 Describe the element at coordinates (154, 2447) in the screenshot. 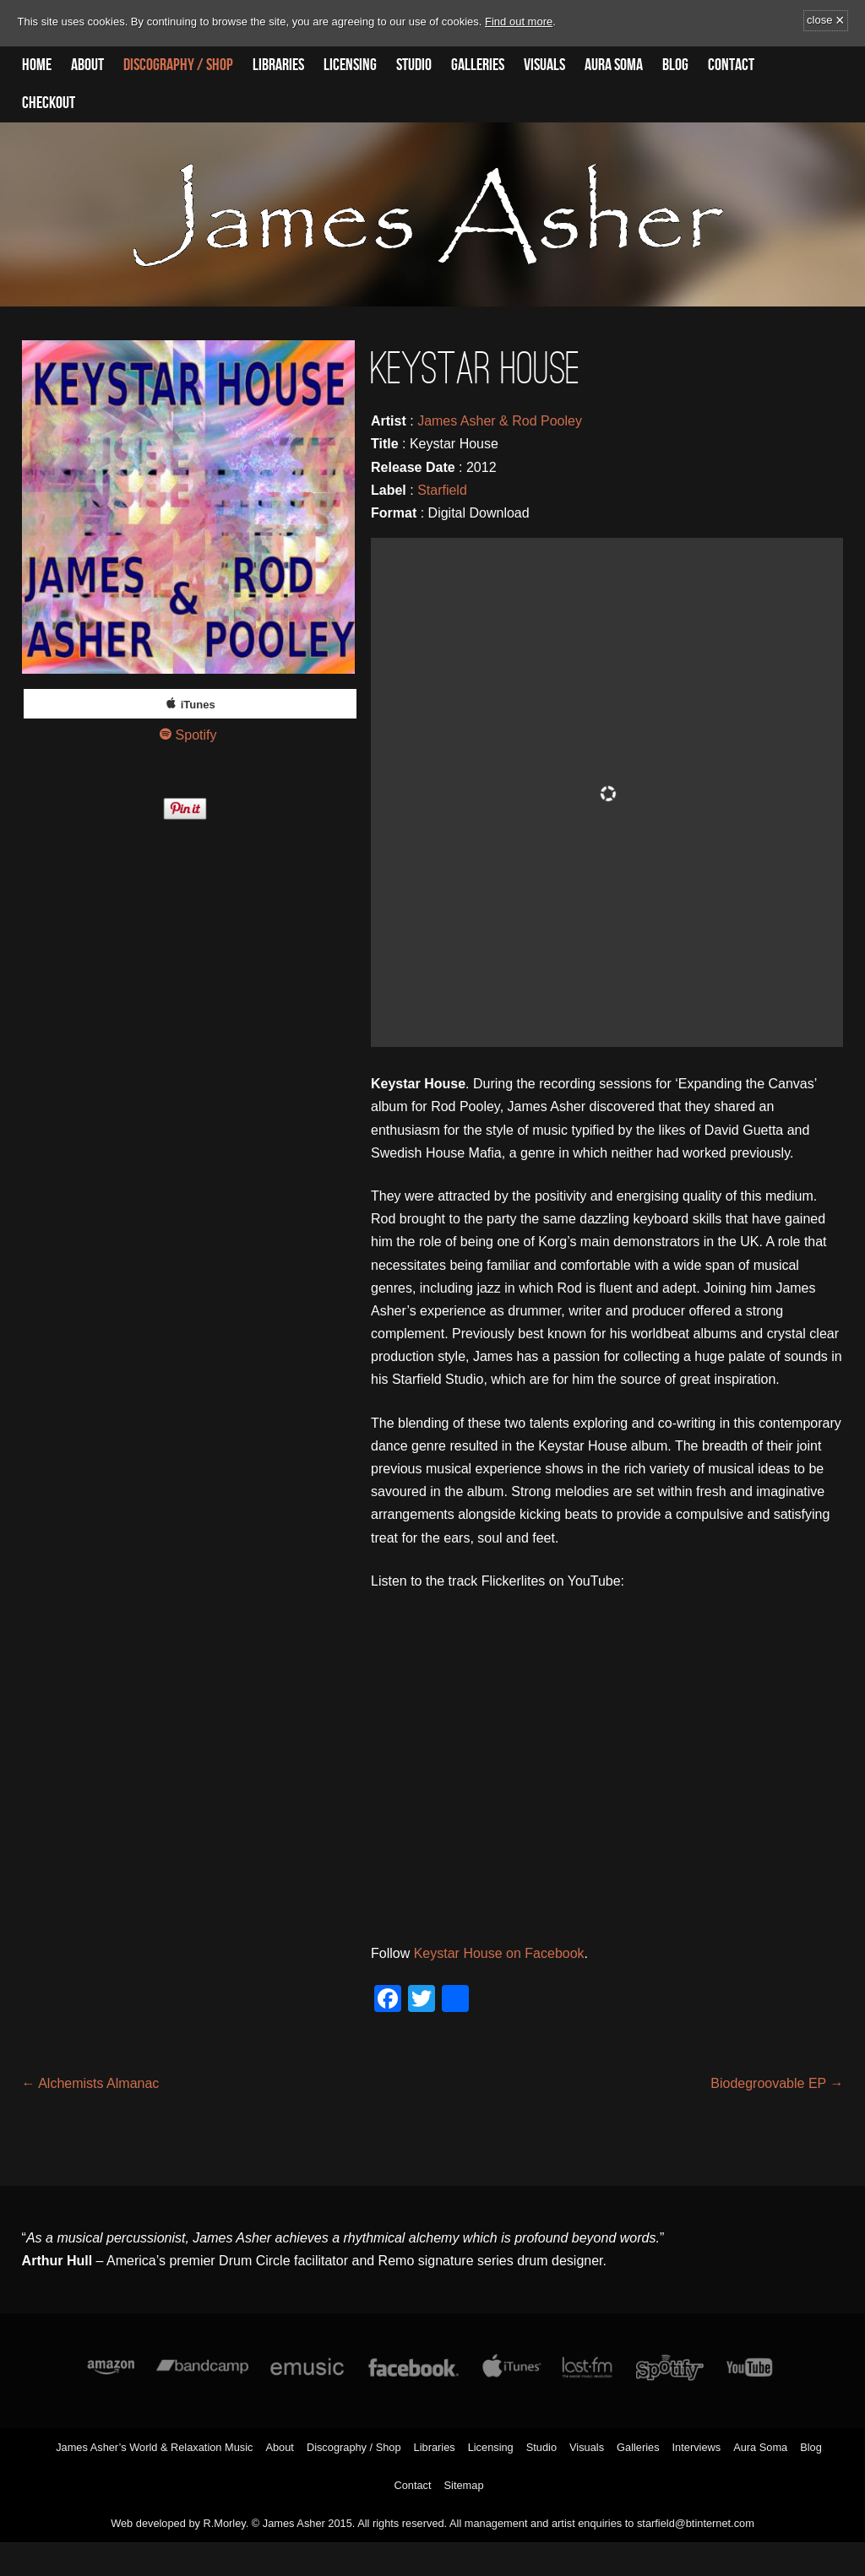

I see `James Asher’s World & Relaxation Music` at that location.